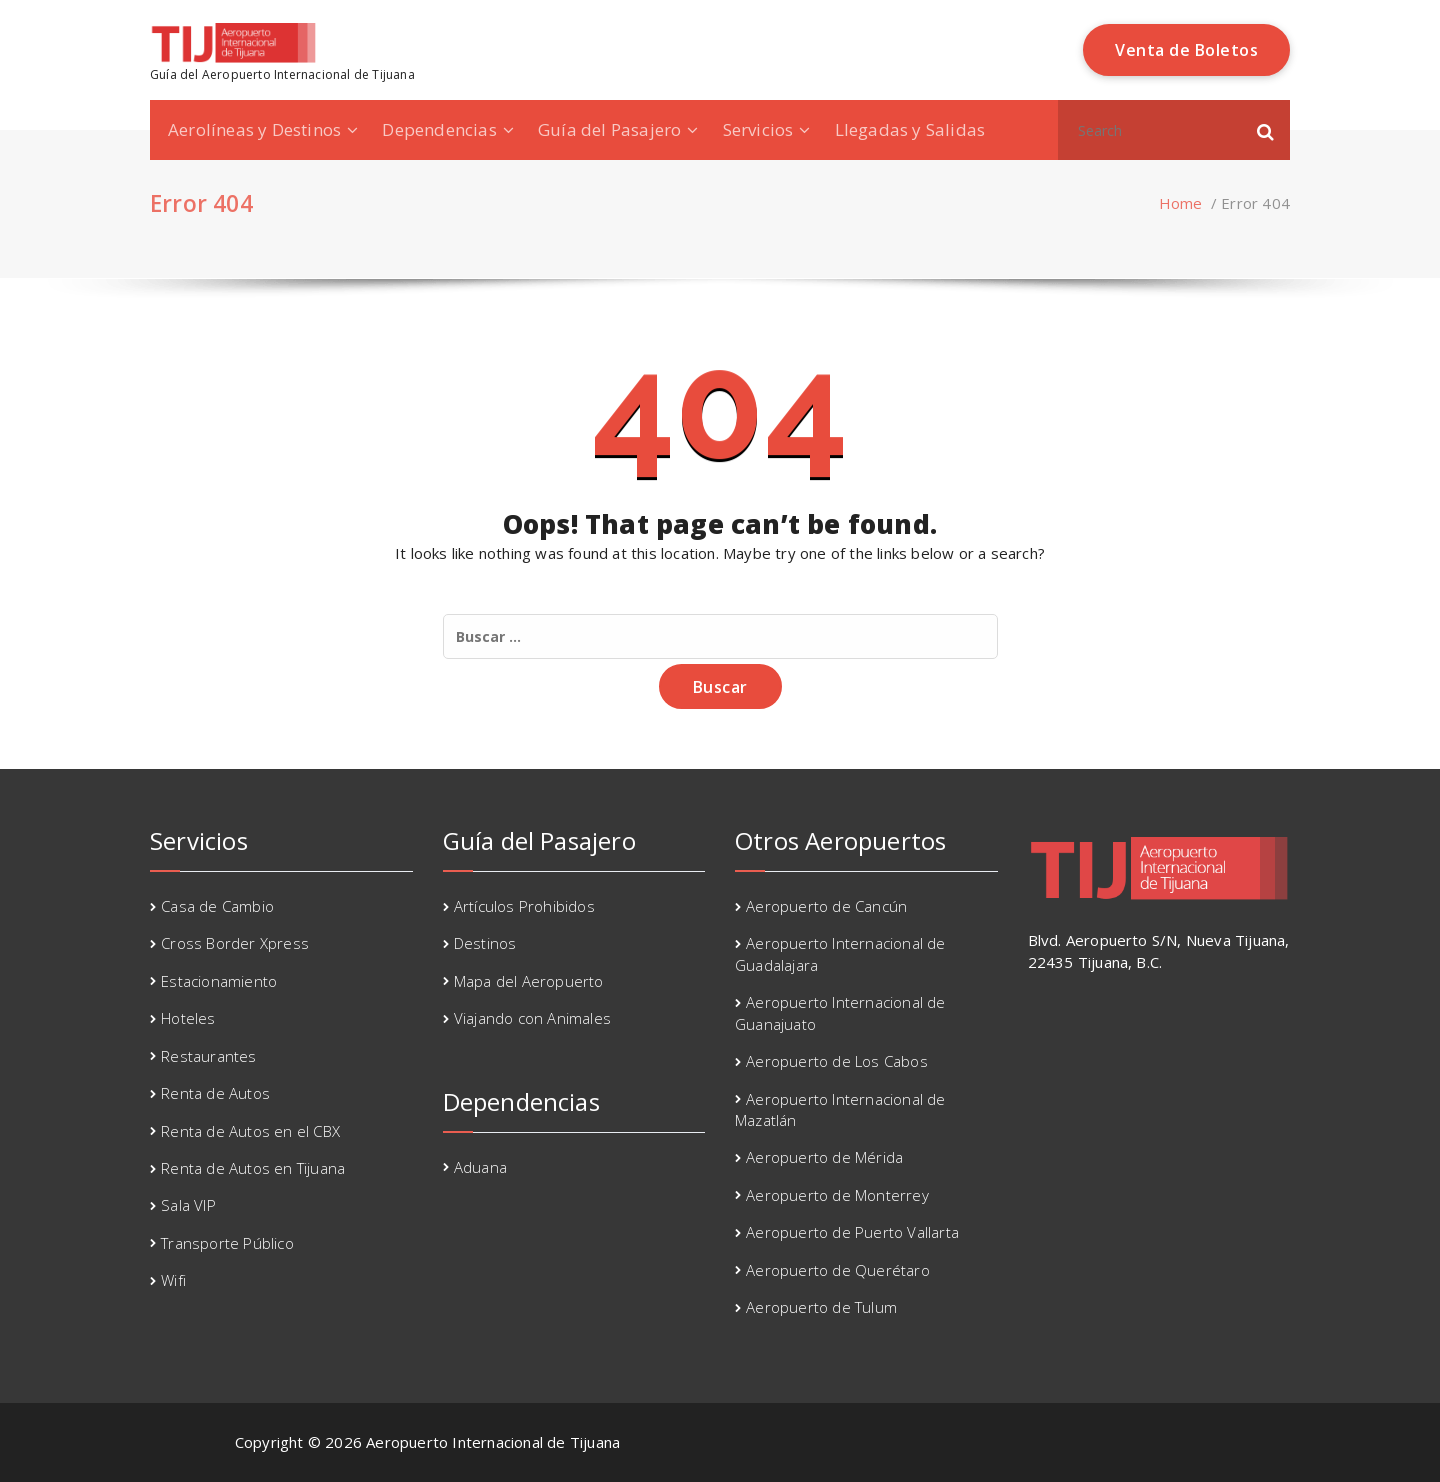 This screenshot has width=1440, height=1482. I want to click on Llegadas y Salidas, so click(910, 129).